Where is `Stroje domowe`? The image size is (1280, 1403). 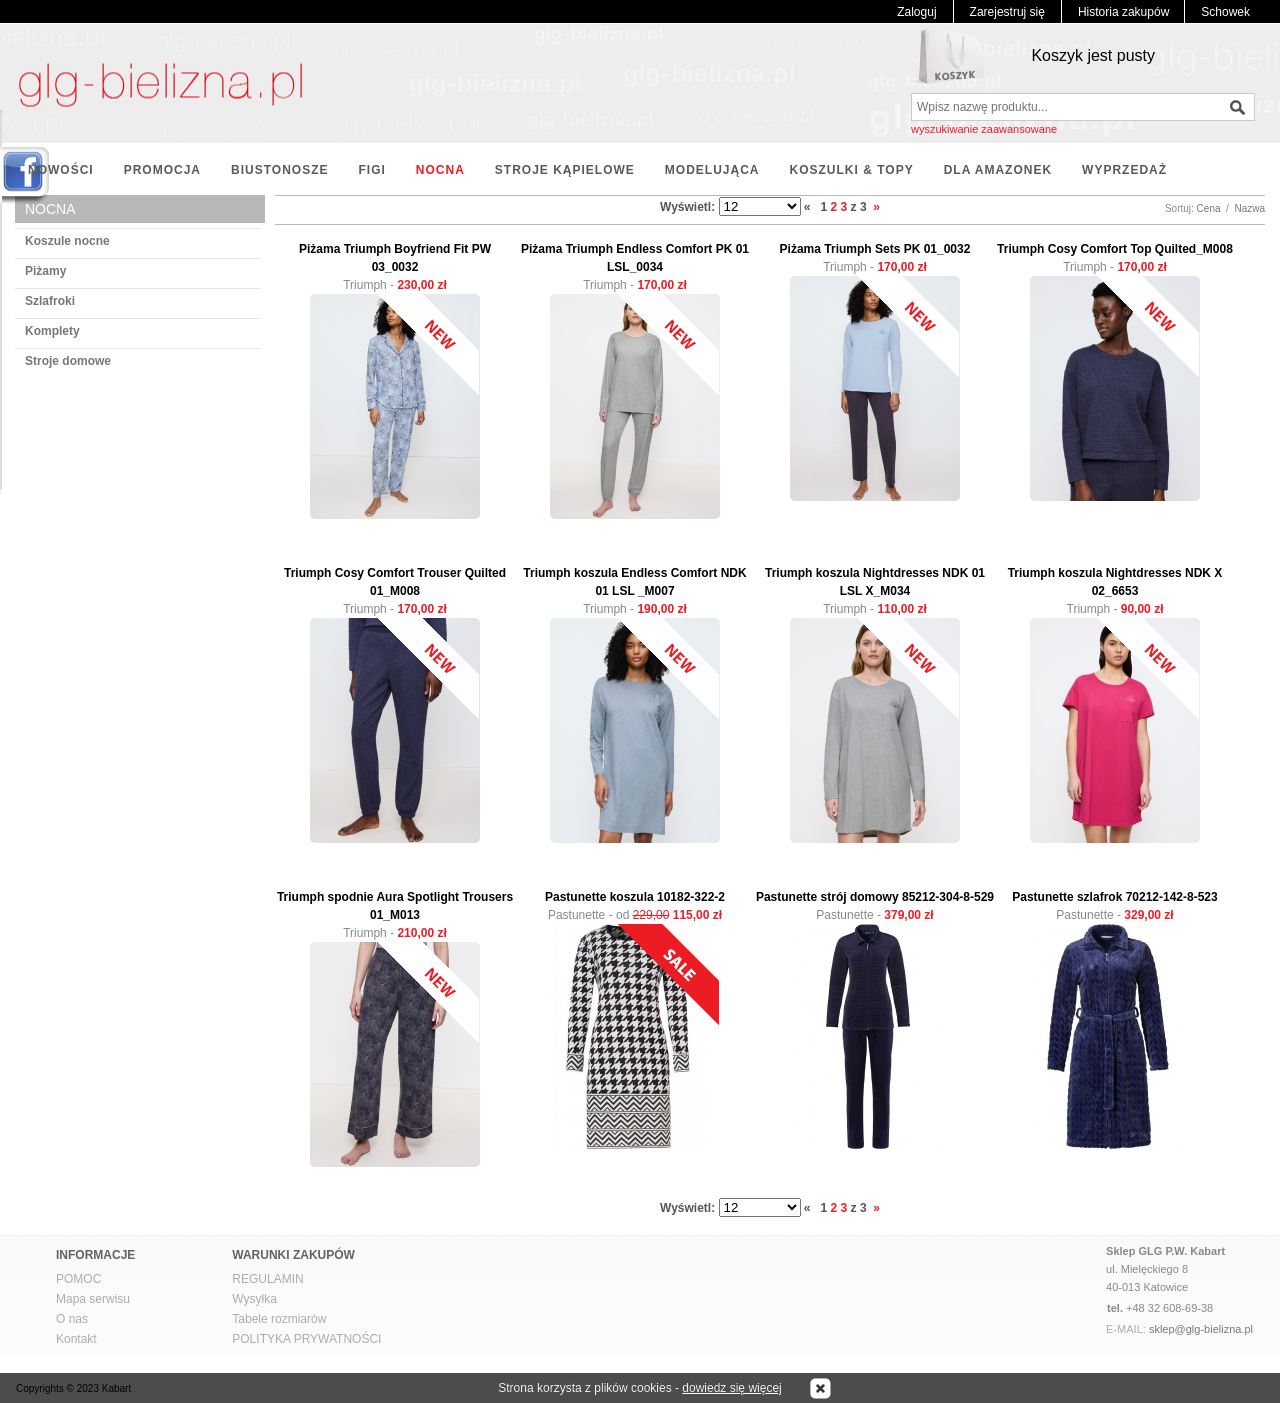
Stroje domowe is located at coordinates (68, 361).